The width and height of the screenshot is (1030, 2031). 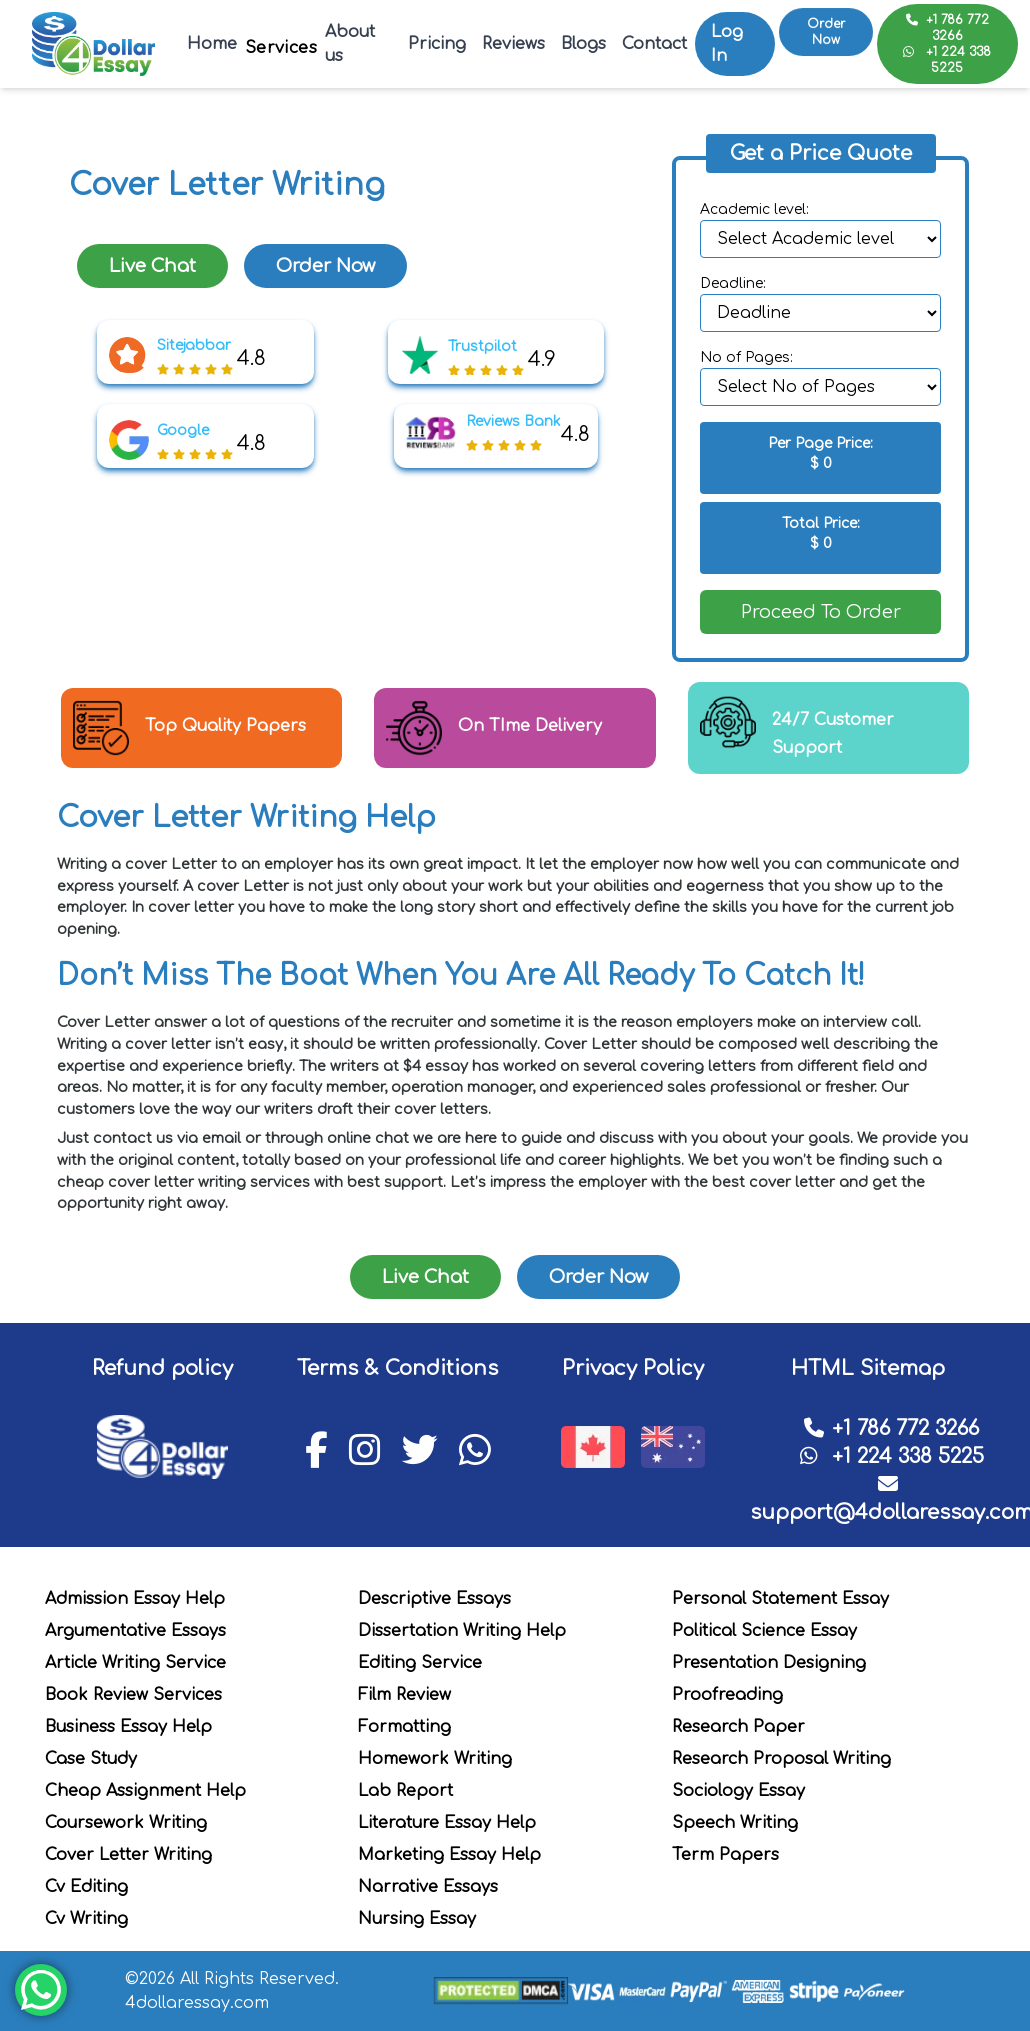 I want to click on Lab Report, so click(x=405, y=1791).